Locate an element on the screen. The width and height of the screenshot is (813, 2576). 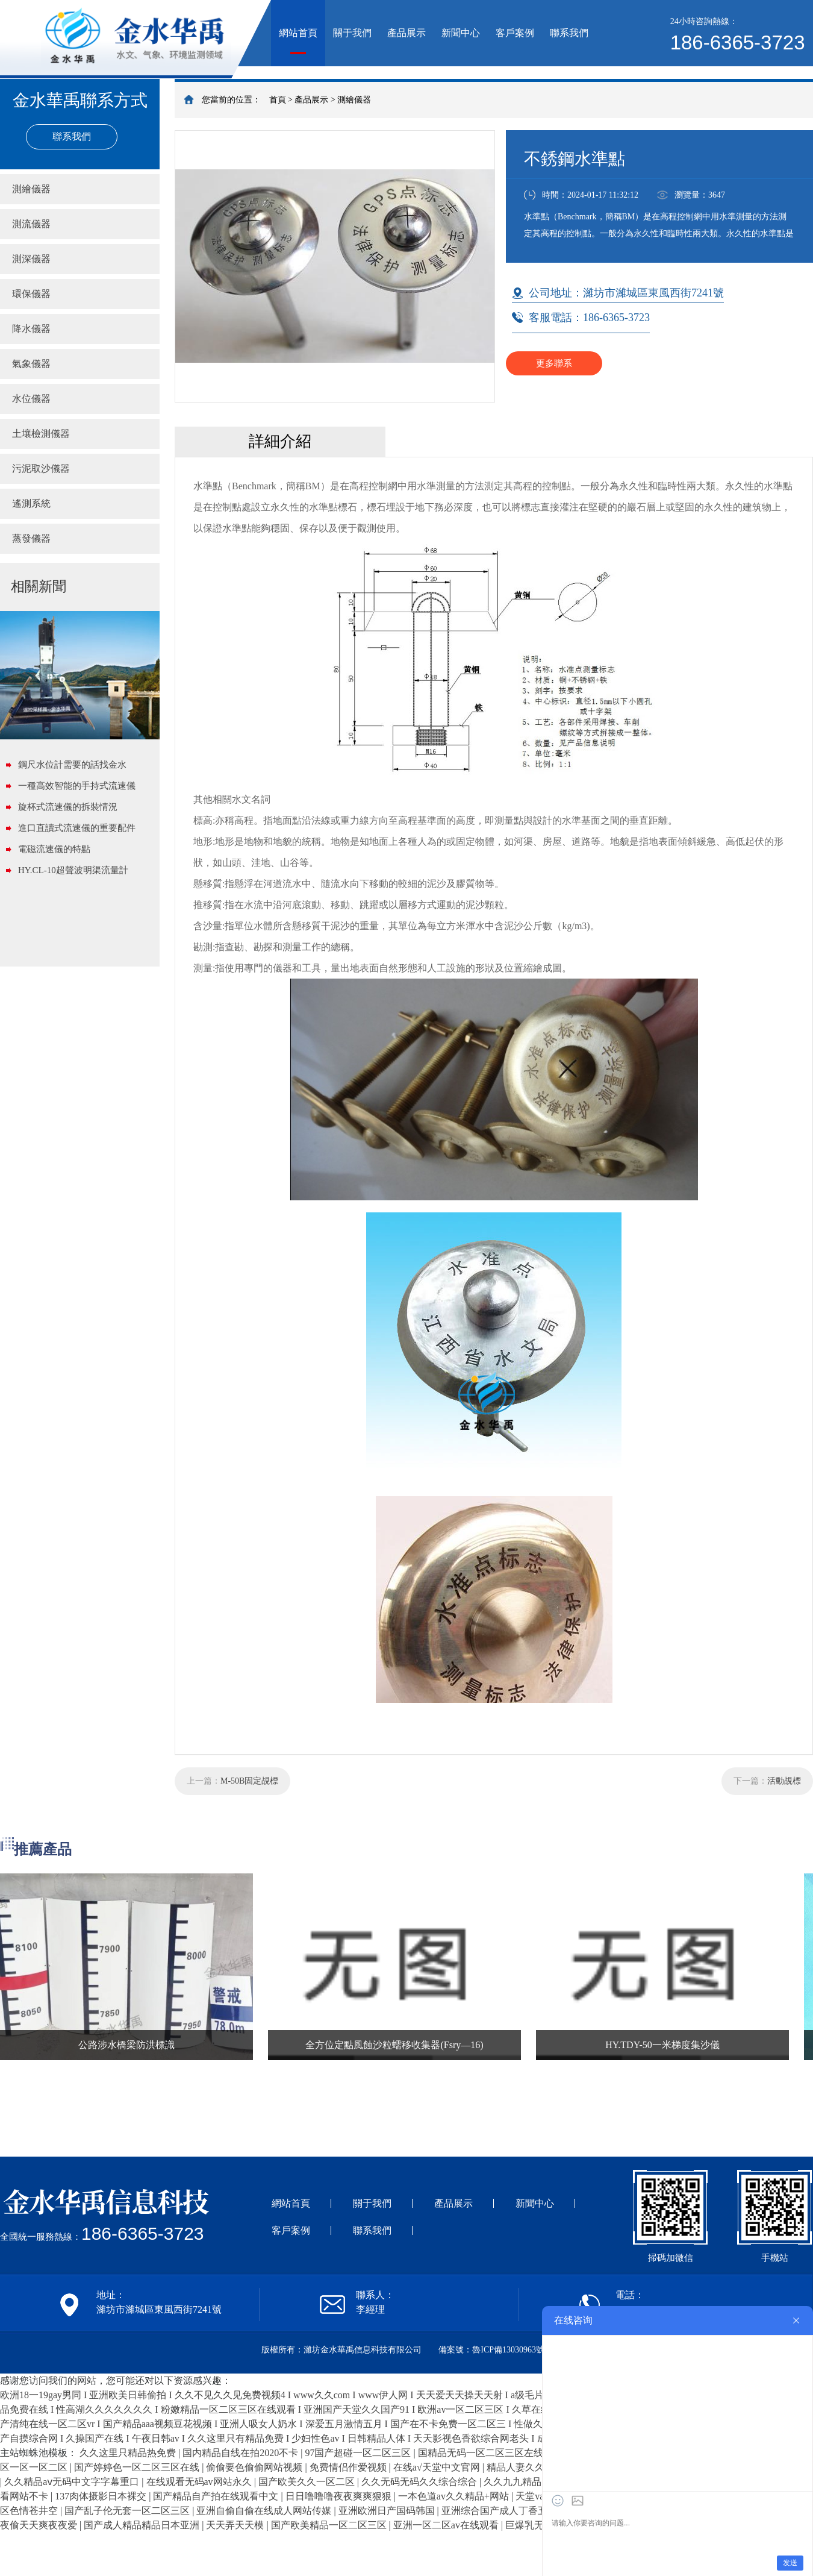
蒸發儀器 is located at coordinates (31, 538).